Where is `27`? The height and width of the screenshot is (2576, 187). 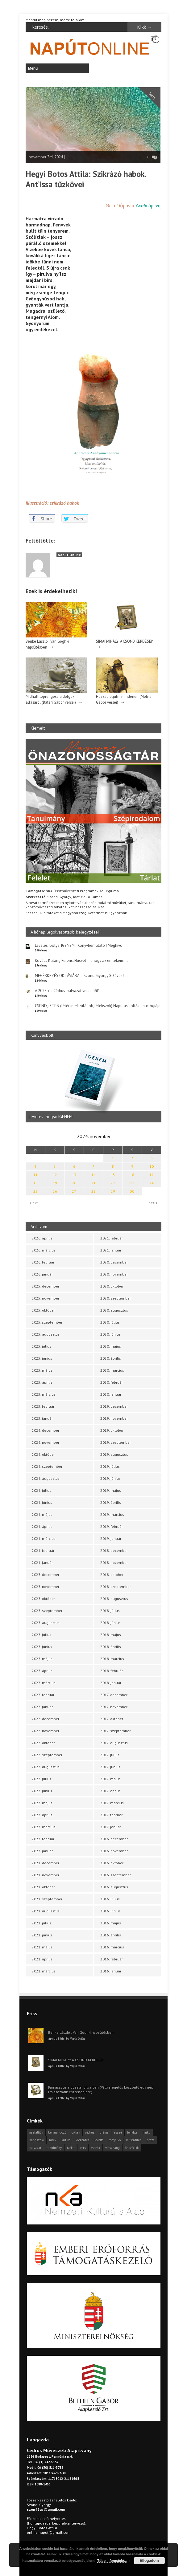
27 is located at coordinates (74, 1191).